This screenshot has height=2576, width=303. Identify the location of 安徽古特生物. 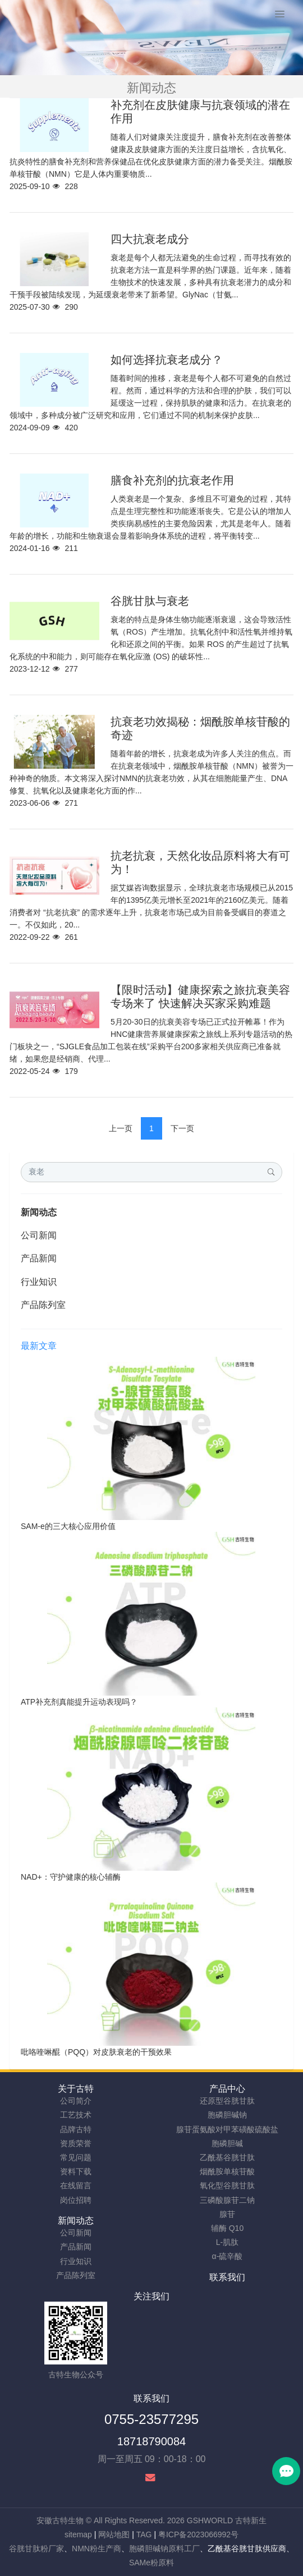
(60, 2520).